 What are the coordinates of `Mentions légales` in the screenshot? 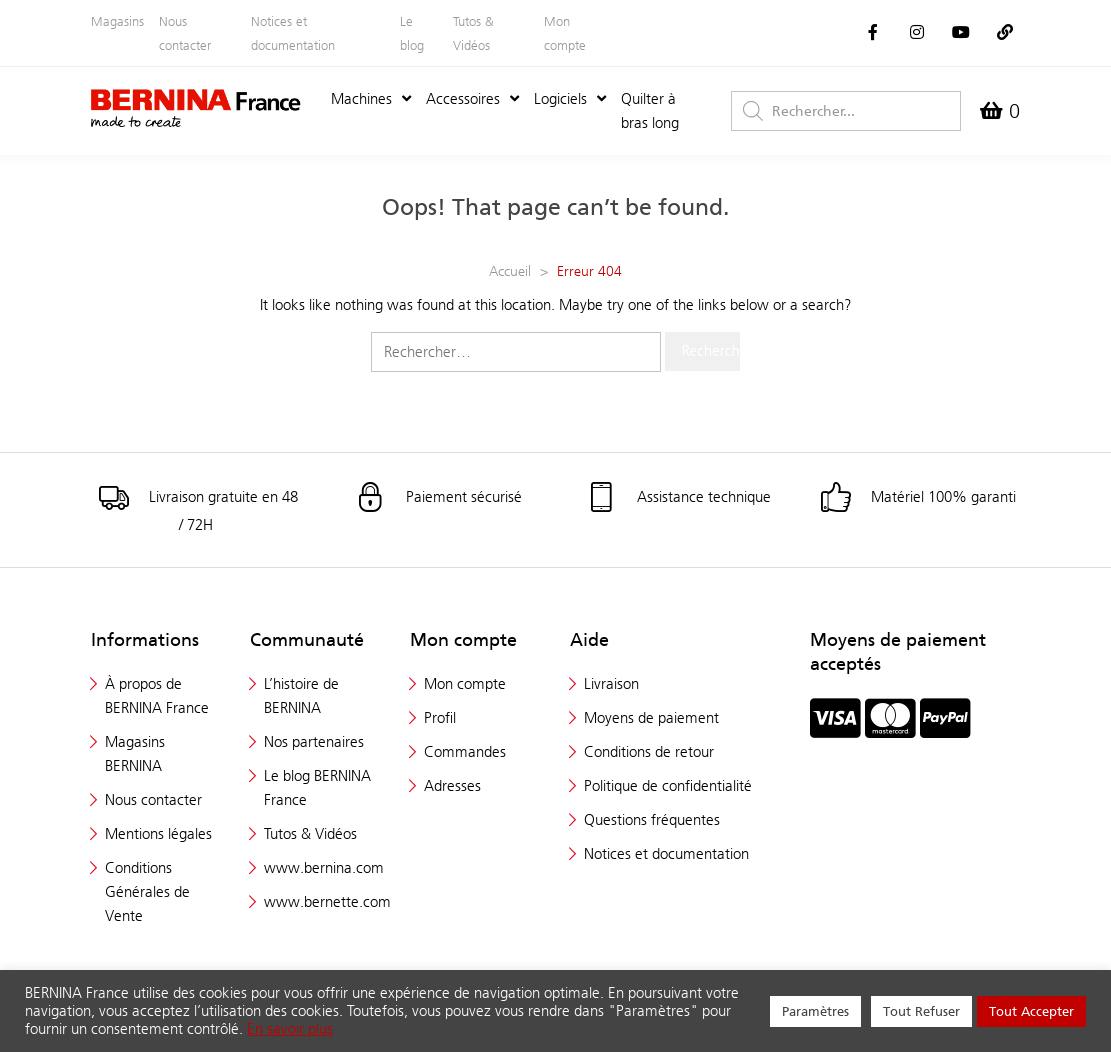 It's located at (158, 833).